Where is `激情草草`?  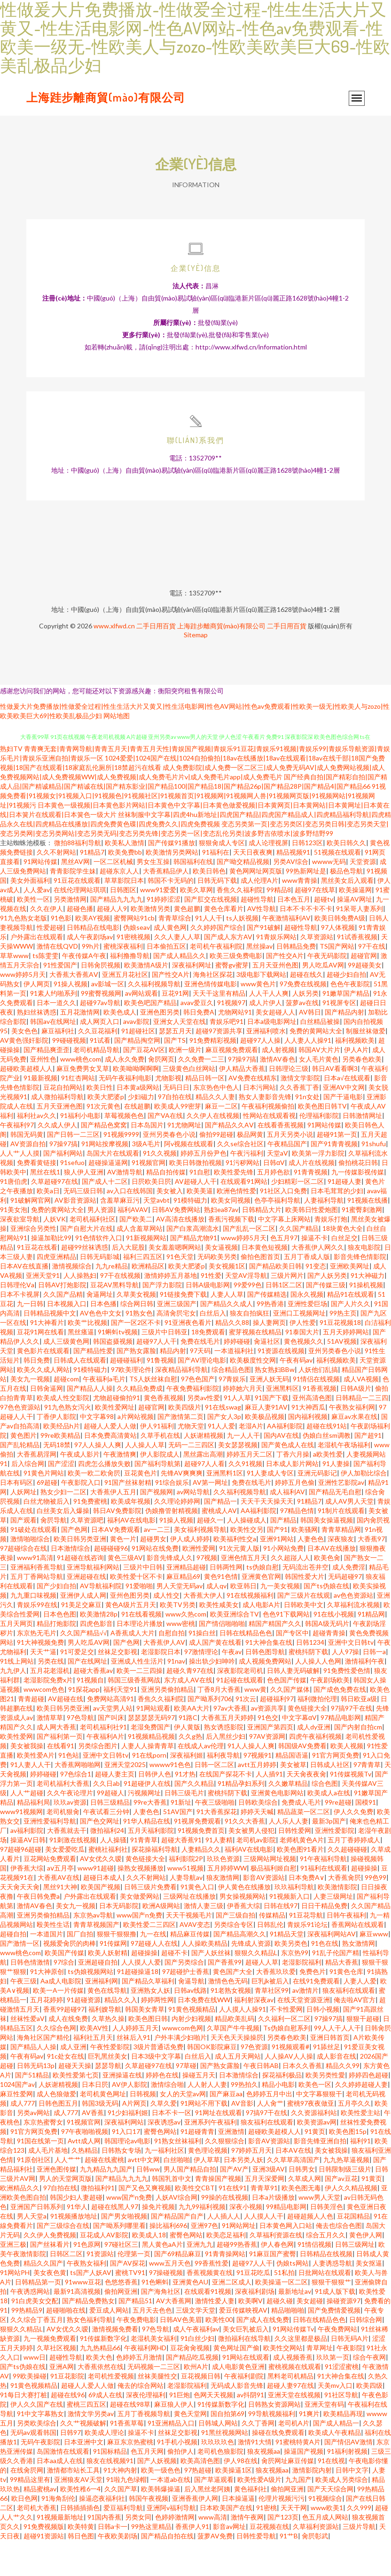 激情草草 is located at coordinates (50, 1753).